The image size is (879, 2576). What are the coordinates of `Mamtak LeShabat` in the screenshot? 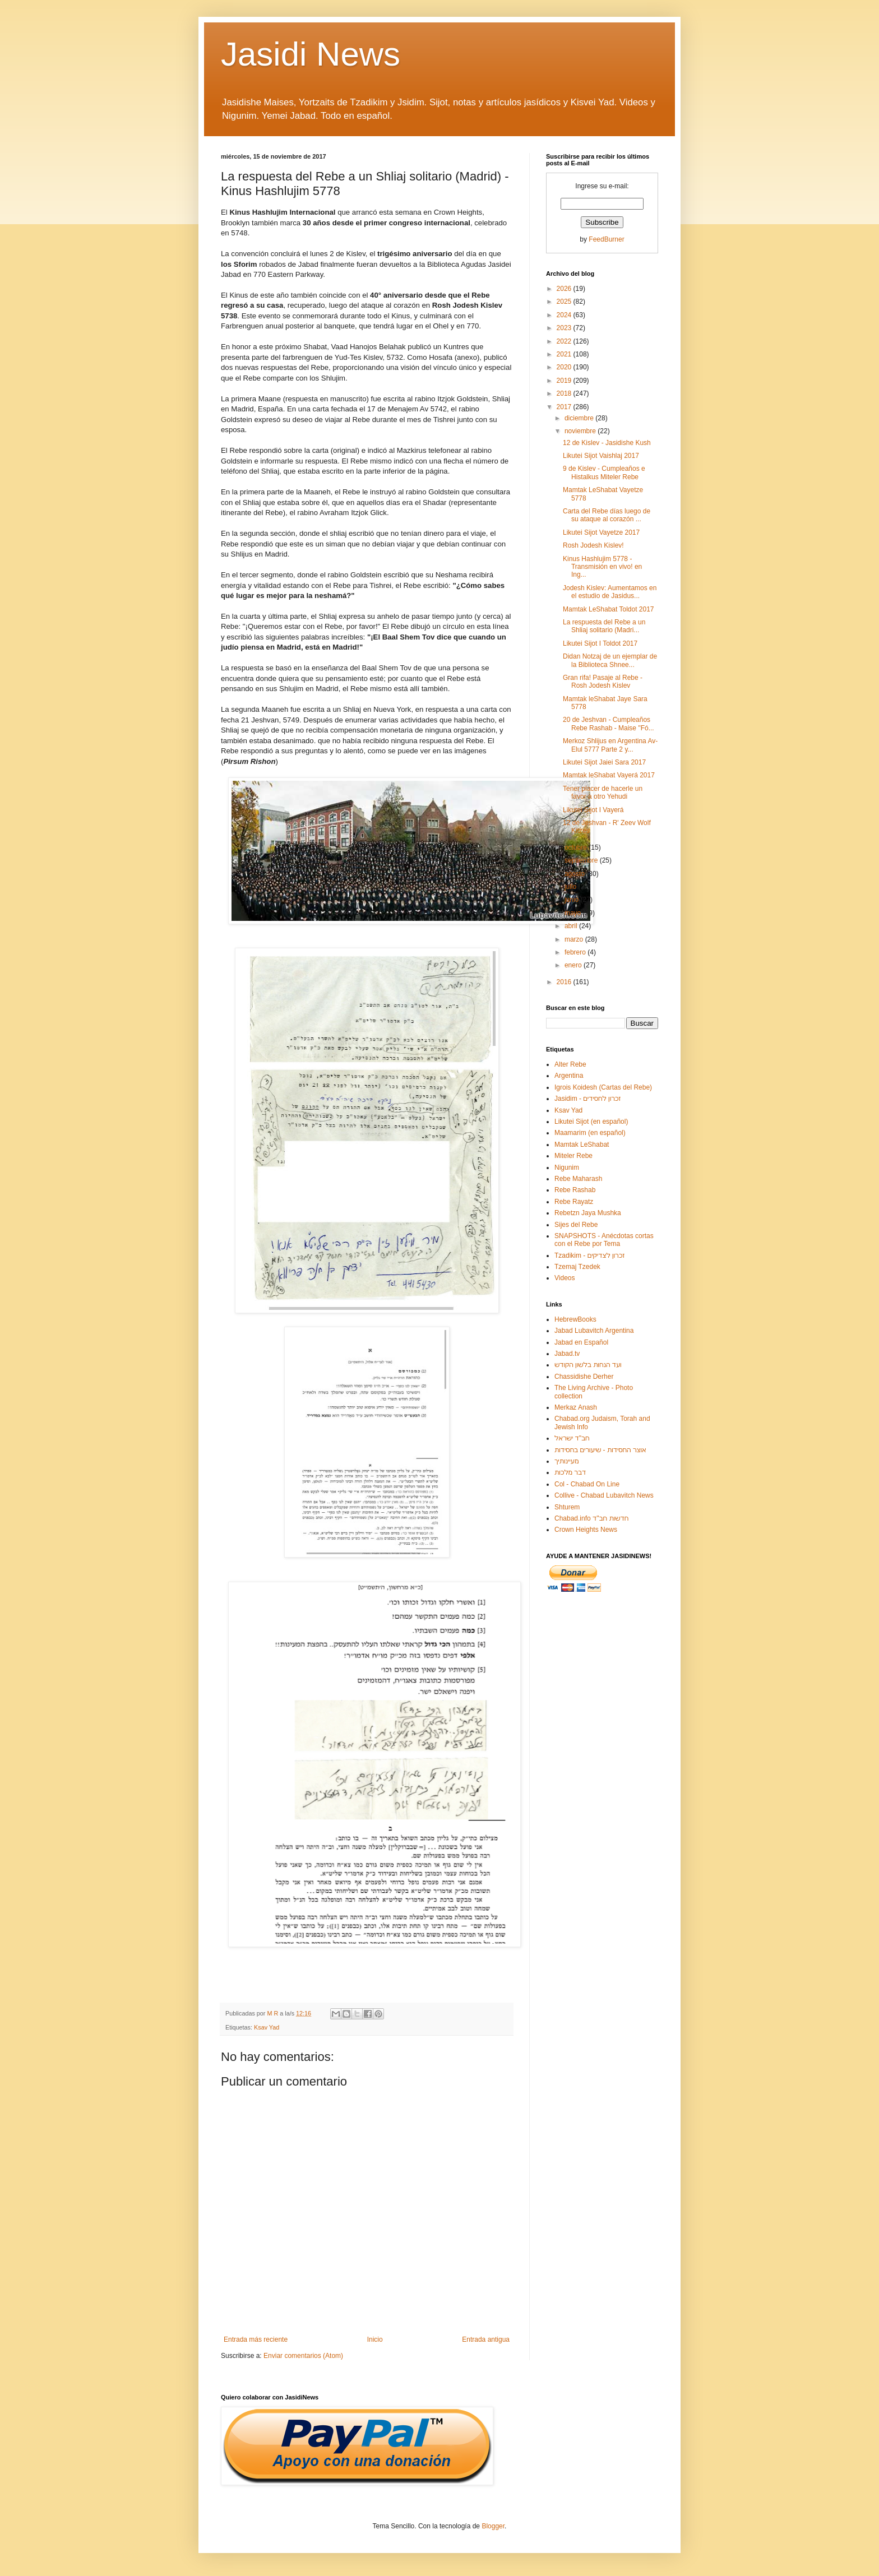 It's located at (581, 1144).